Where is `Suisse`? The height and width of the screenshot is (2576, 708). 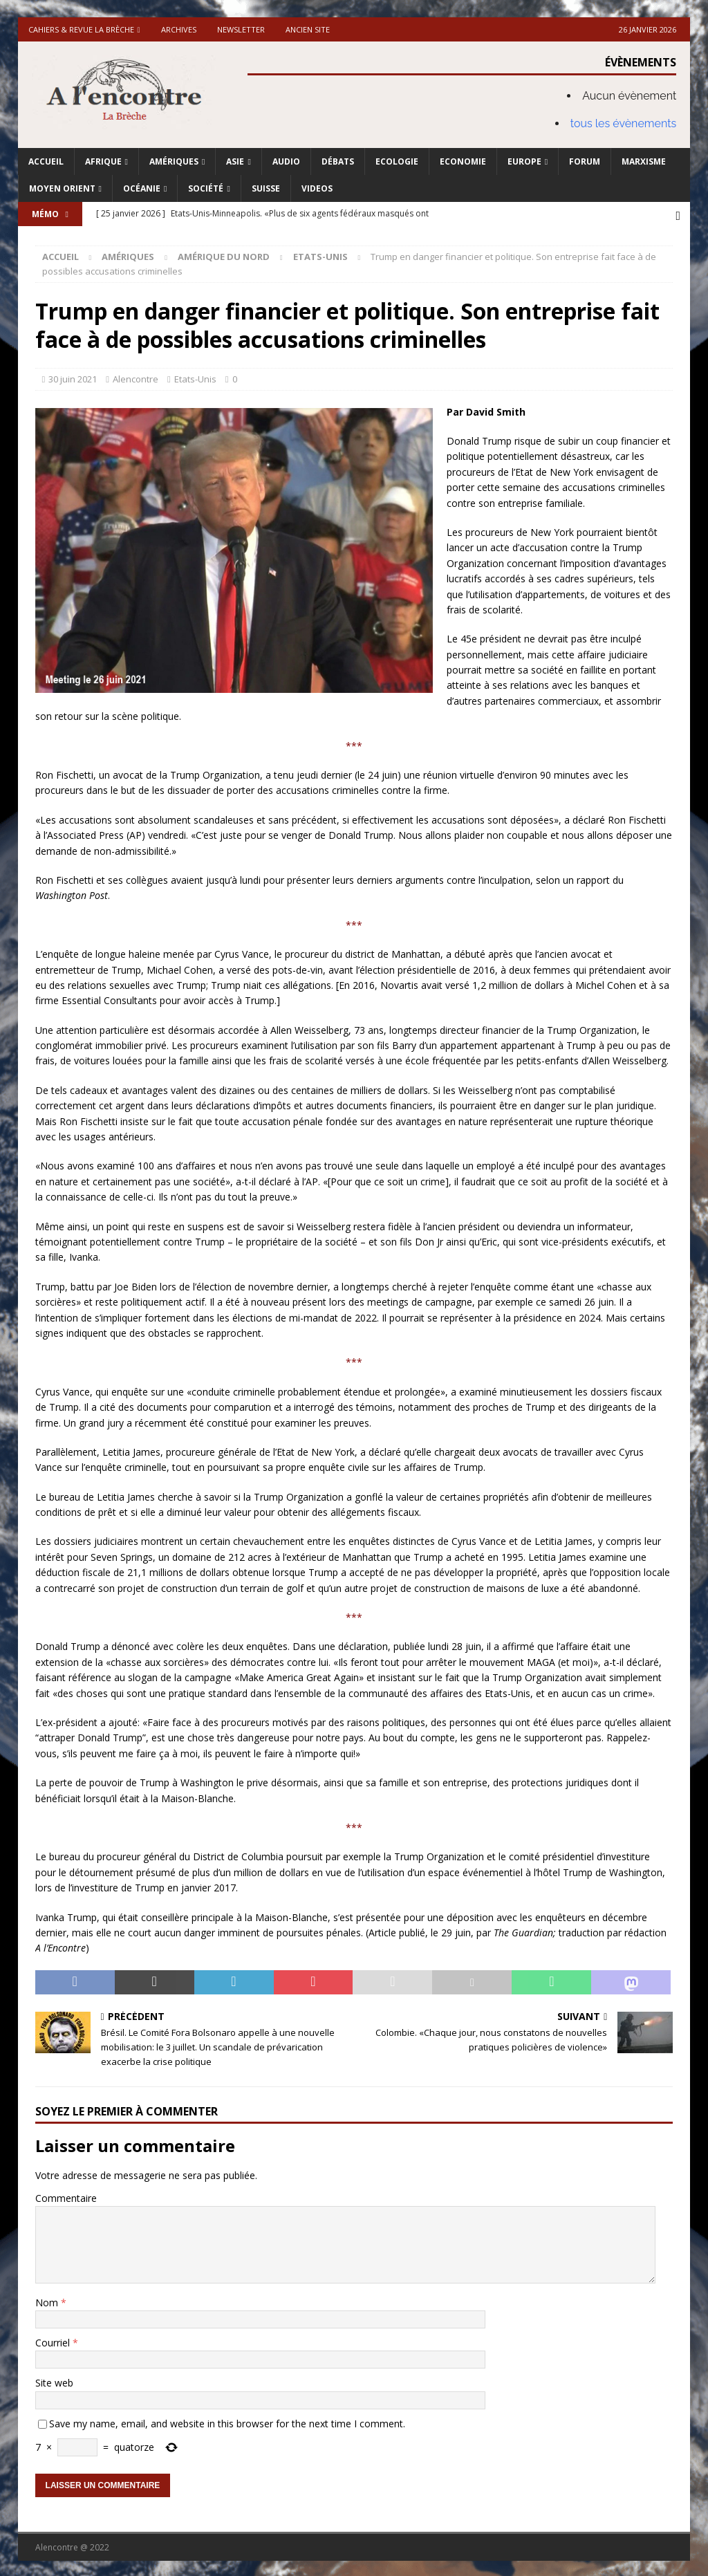
Suisse is located at coordinates (266, 188).